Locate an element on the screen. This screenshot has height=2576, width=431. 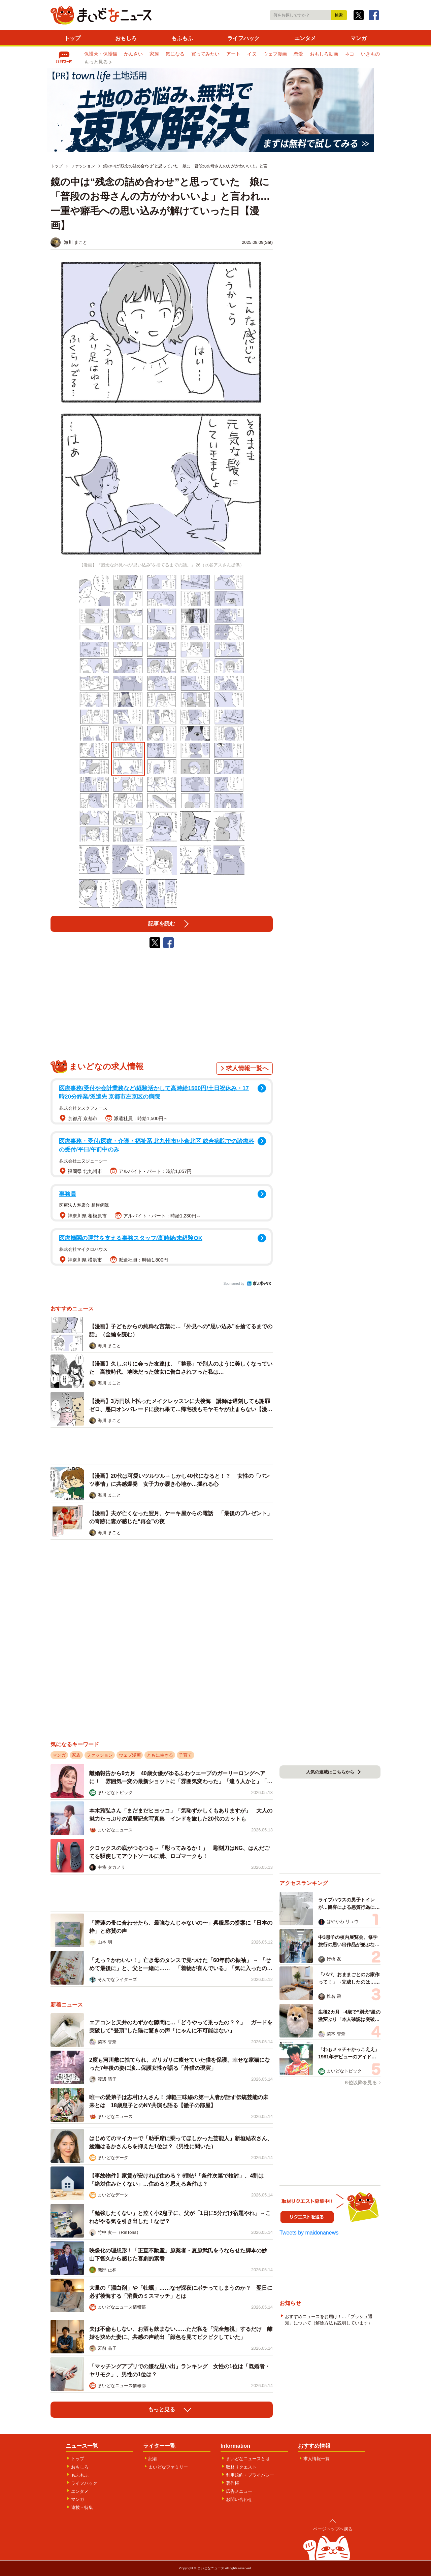
ネコ is located at coordinates (349, 54).